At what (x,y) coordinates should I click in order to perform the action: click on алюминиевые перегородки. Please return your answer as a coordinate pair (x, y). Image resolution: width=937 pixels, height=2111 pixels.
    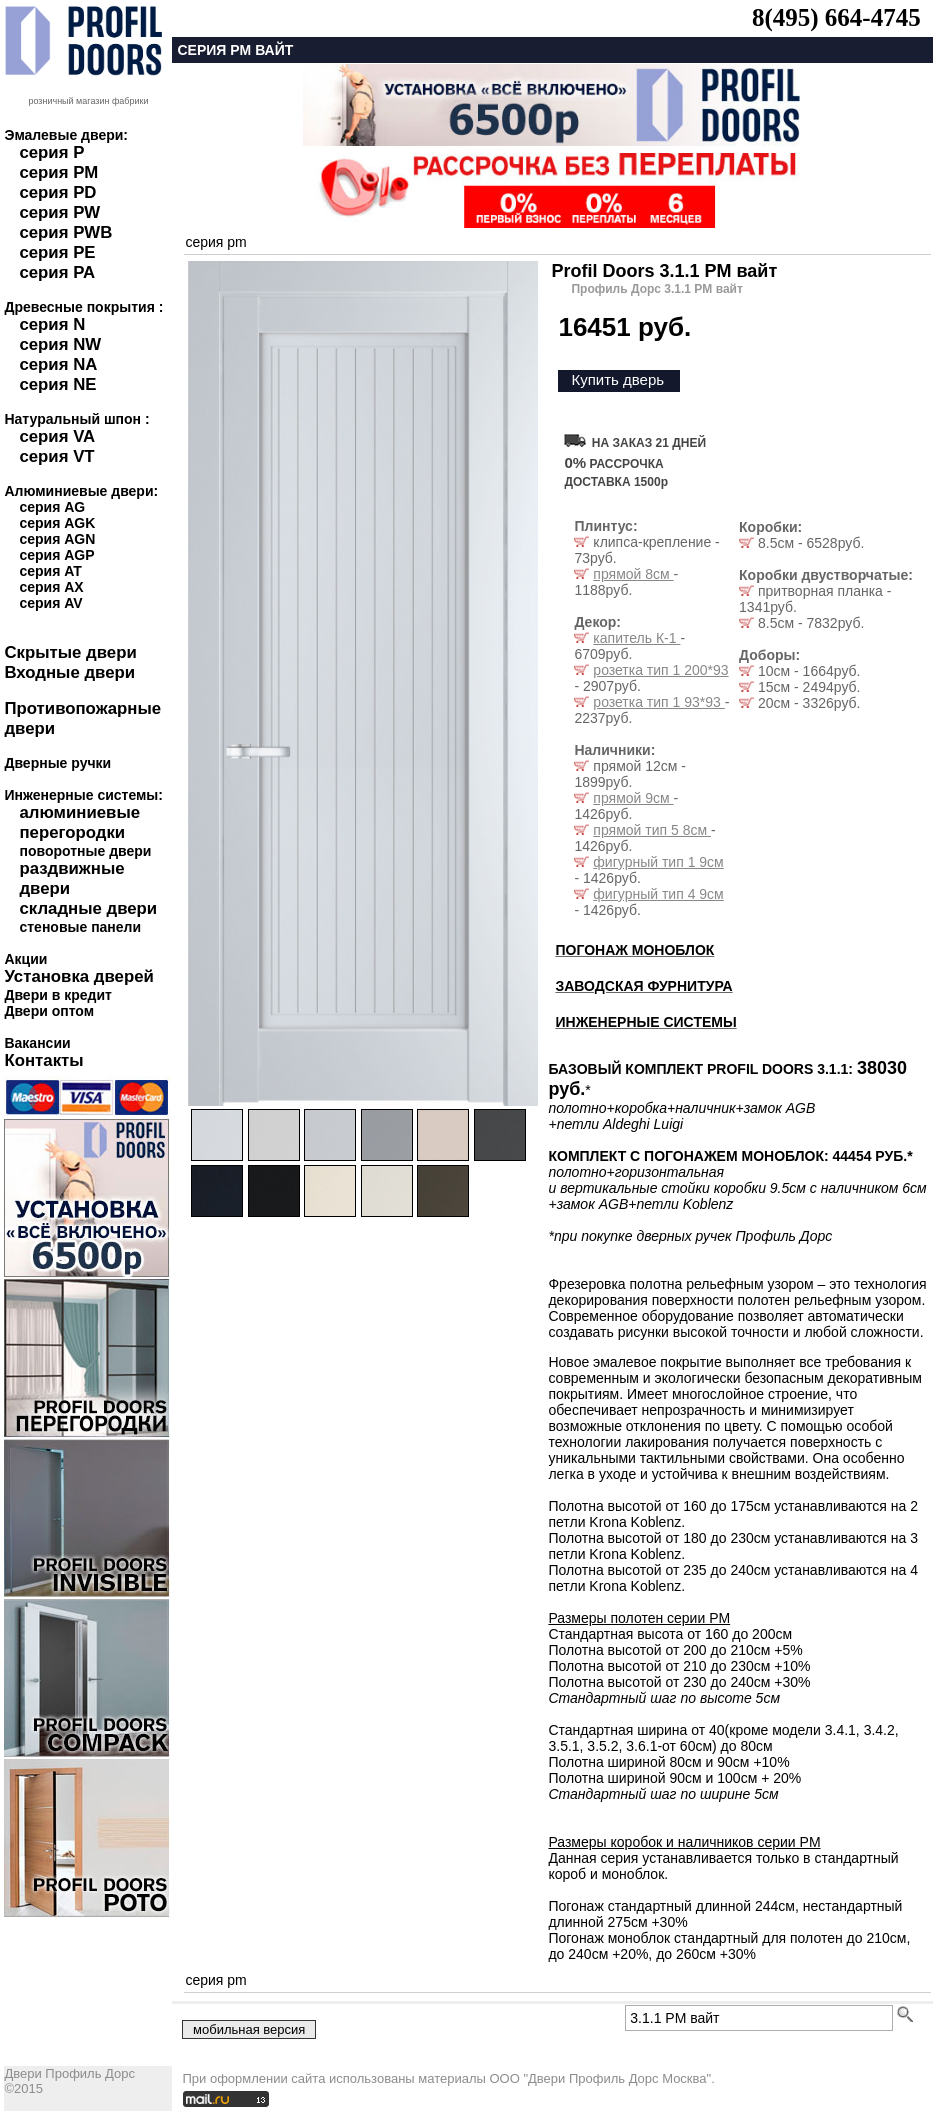
    Looking at the image, I should click on (79, 822).